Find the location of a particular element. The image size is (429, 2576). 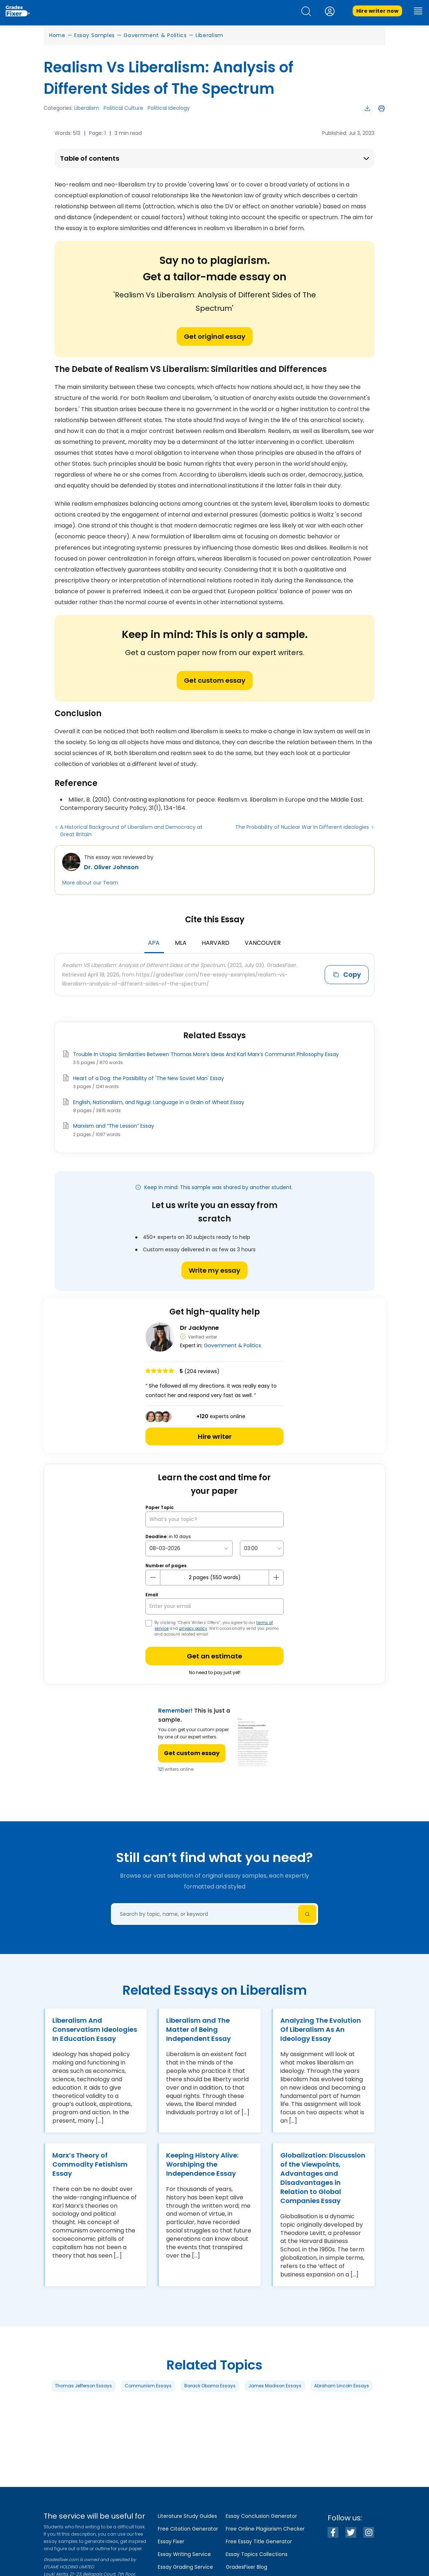

Essay Topics Collections is located at coordinates (257, 2554).